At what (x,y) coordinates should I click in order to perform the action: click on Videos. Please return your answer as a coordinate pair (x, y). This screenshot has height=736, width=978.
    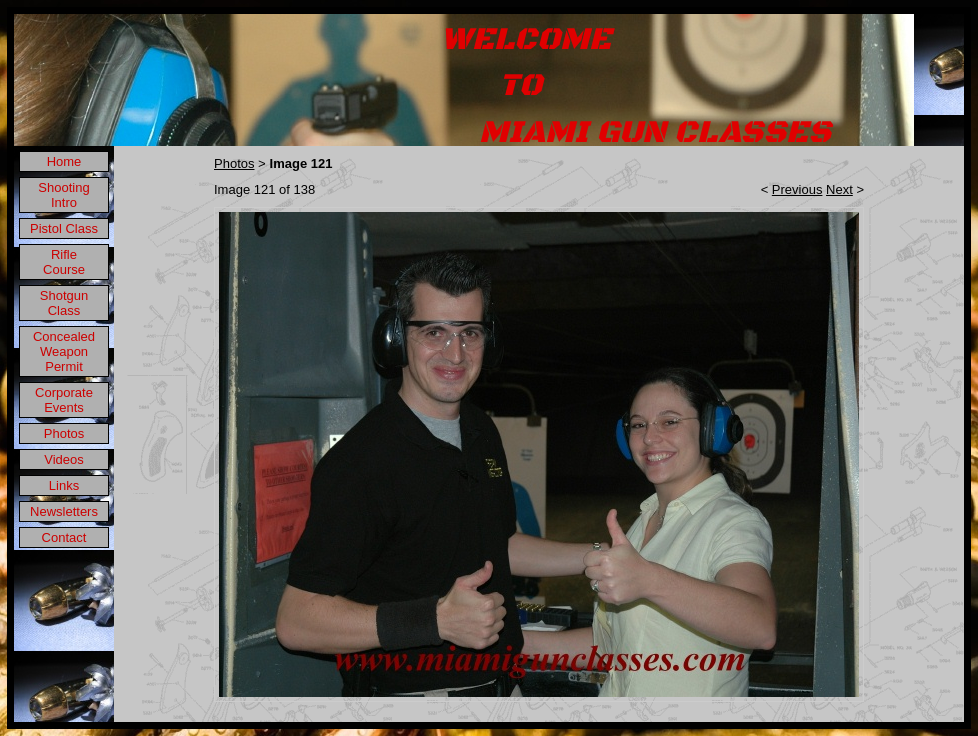
    Looking at the image, I should click on (64, 459).